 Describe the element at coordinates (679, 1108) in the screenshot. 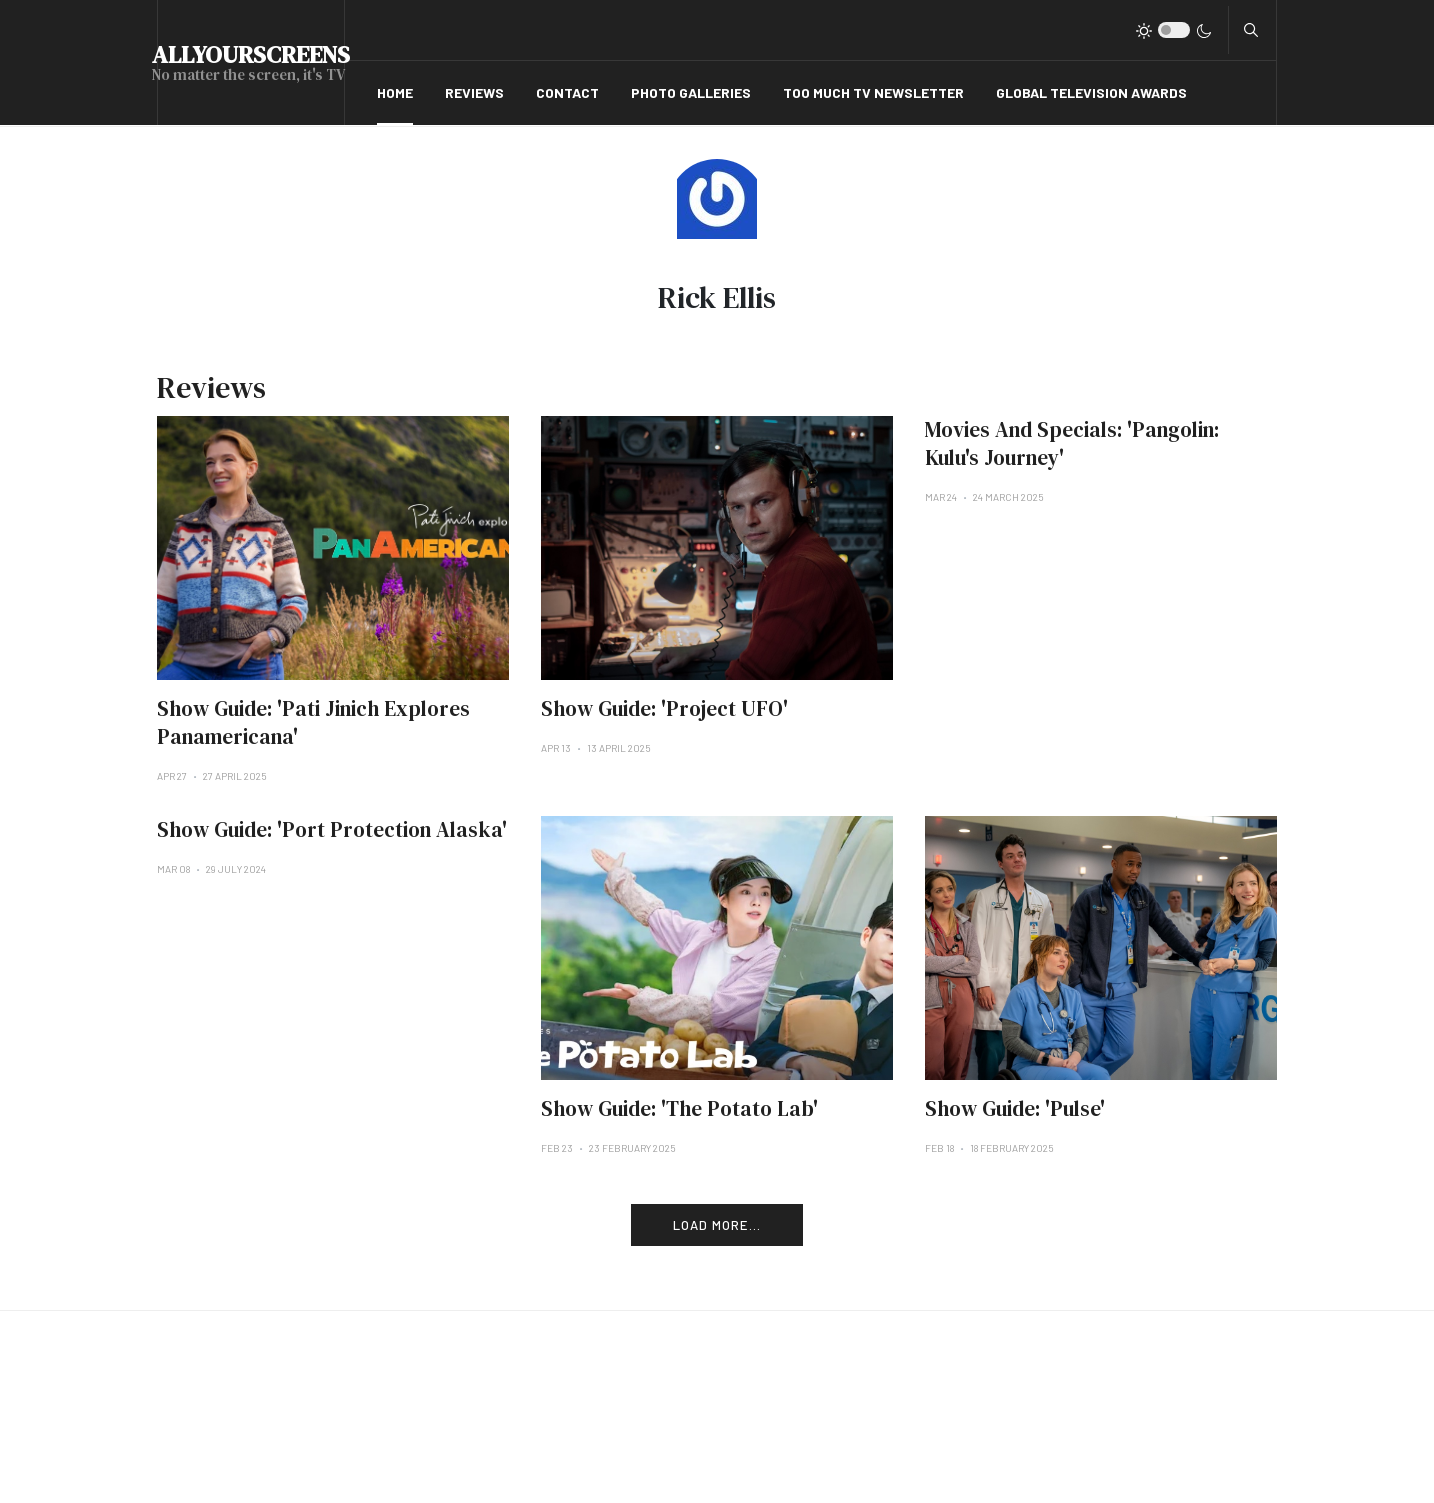

I see `Show Guide: 'The Potato Lab'` at that location.